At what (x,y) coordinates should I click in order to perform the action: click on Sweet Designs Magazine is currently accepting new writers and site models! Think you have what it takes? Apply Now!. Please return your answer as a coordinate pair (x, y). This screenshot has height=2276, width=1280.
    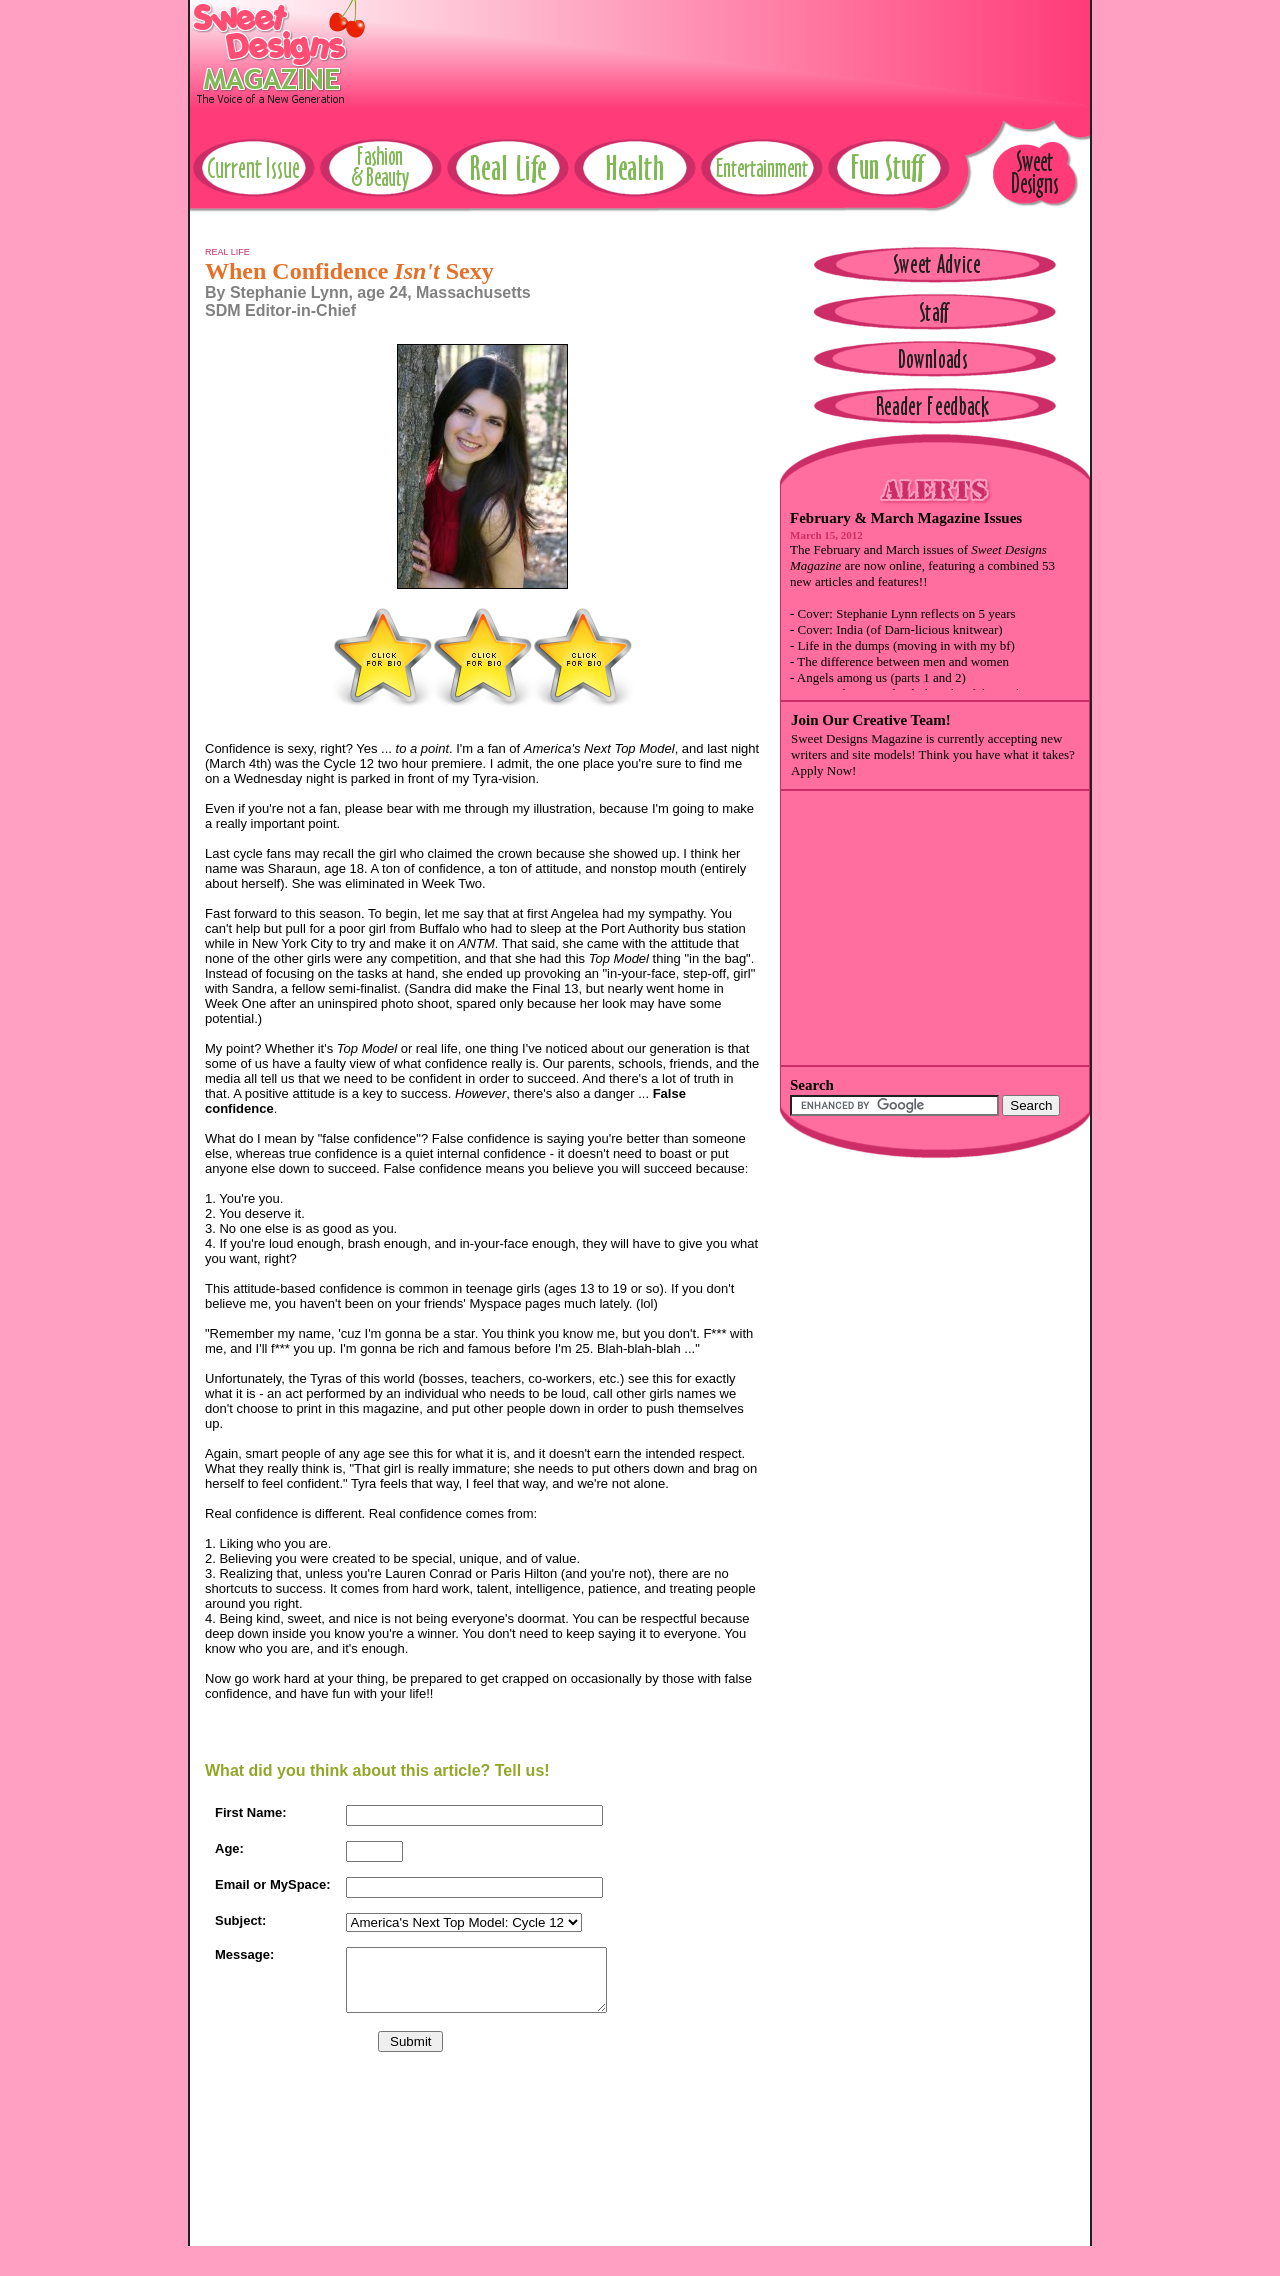
    Looking at the image, I should click on (933, 754).